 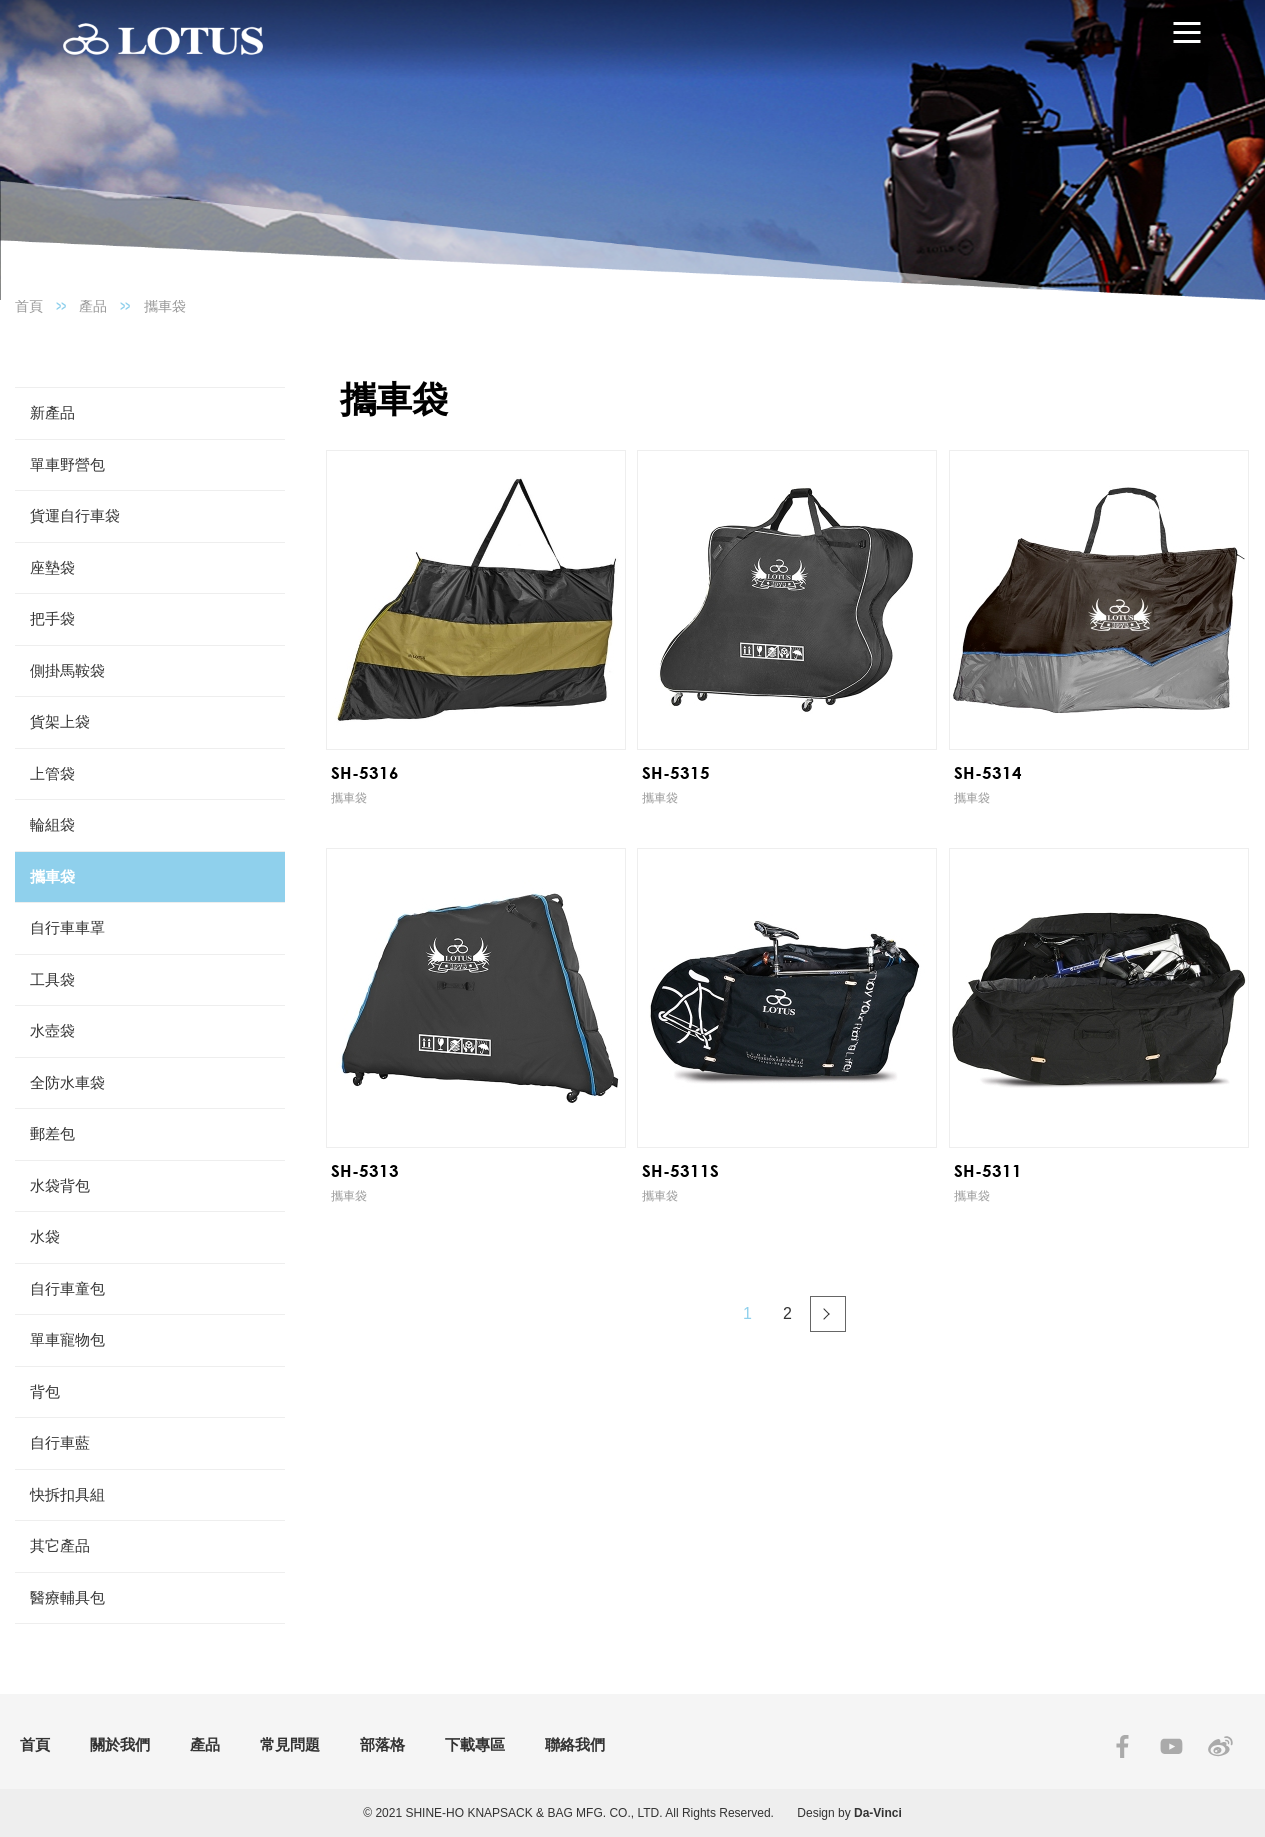 I want to click on 下載專區, so click(x=475, y=1744).